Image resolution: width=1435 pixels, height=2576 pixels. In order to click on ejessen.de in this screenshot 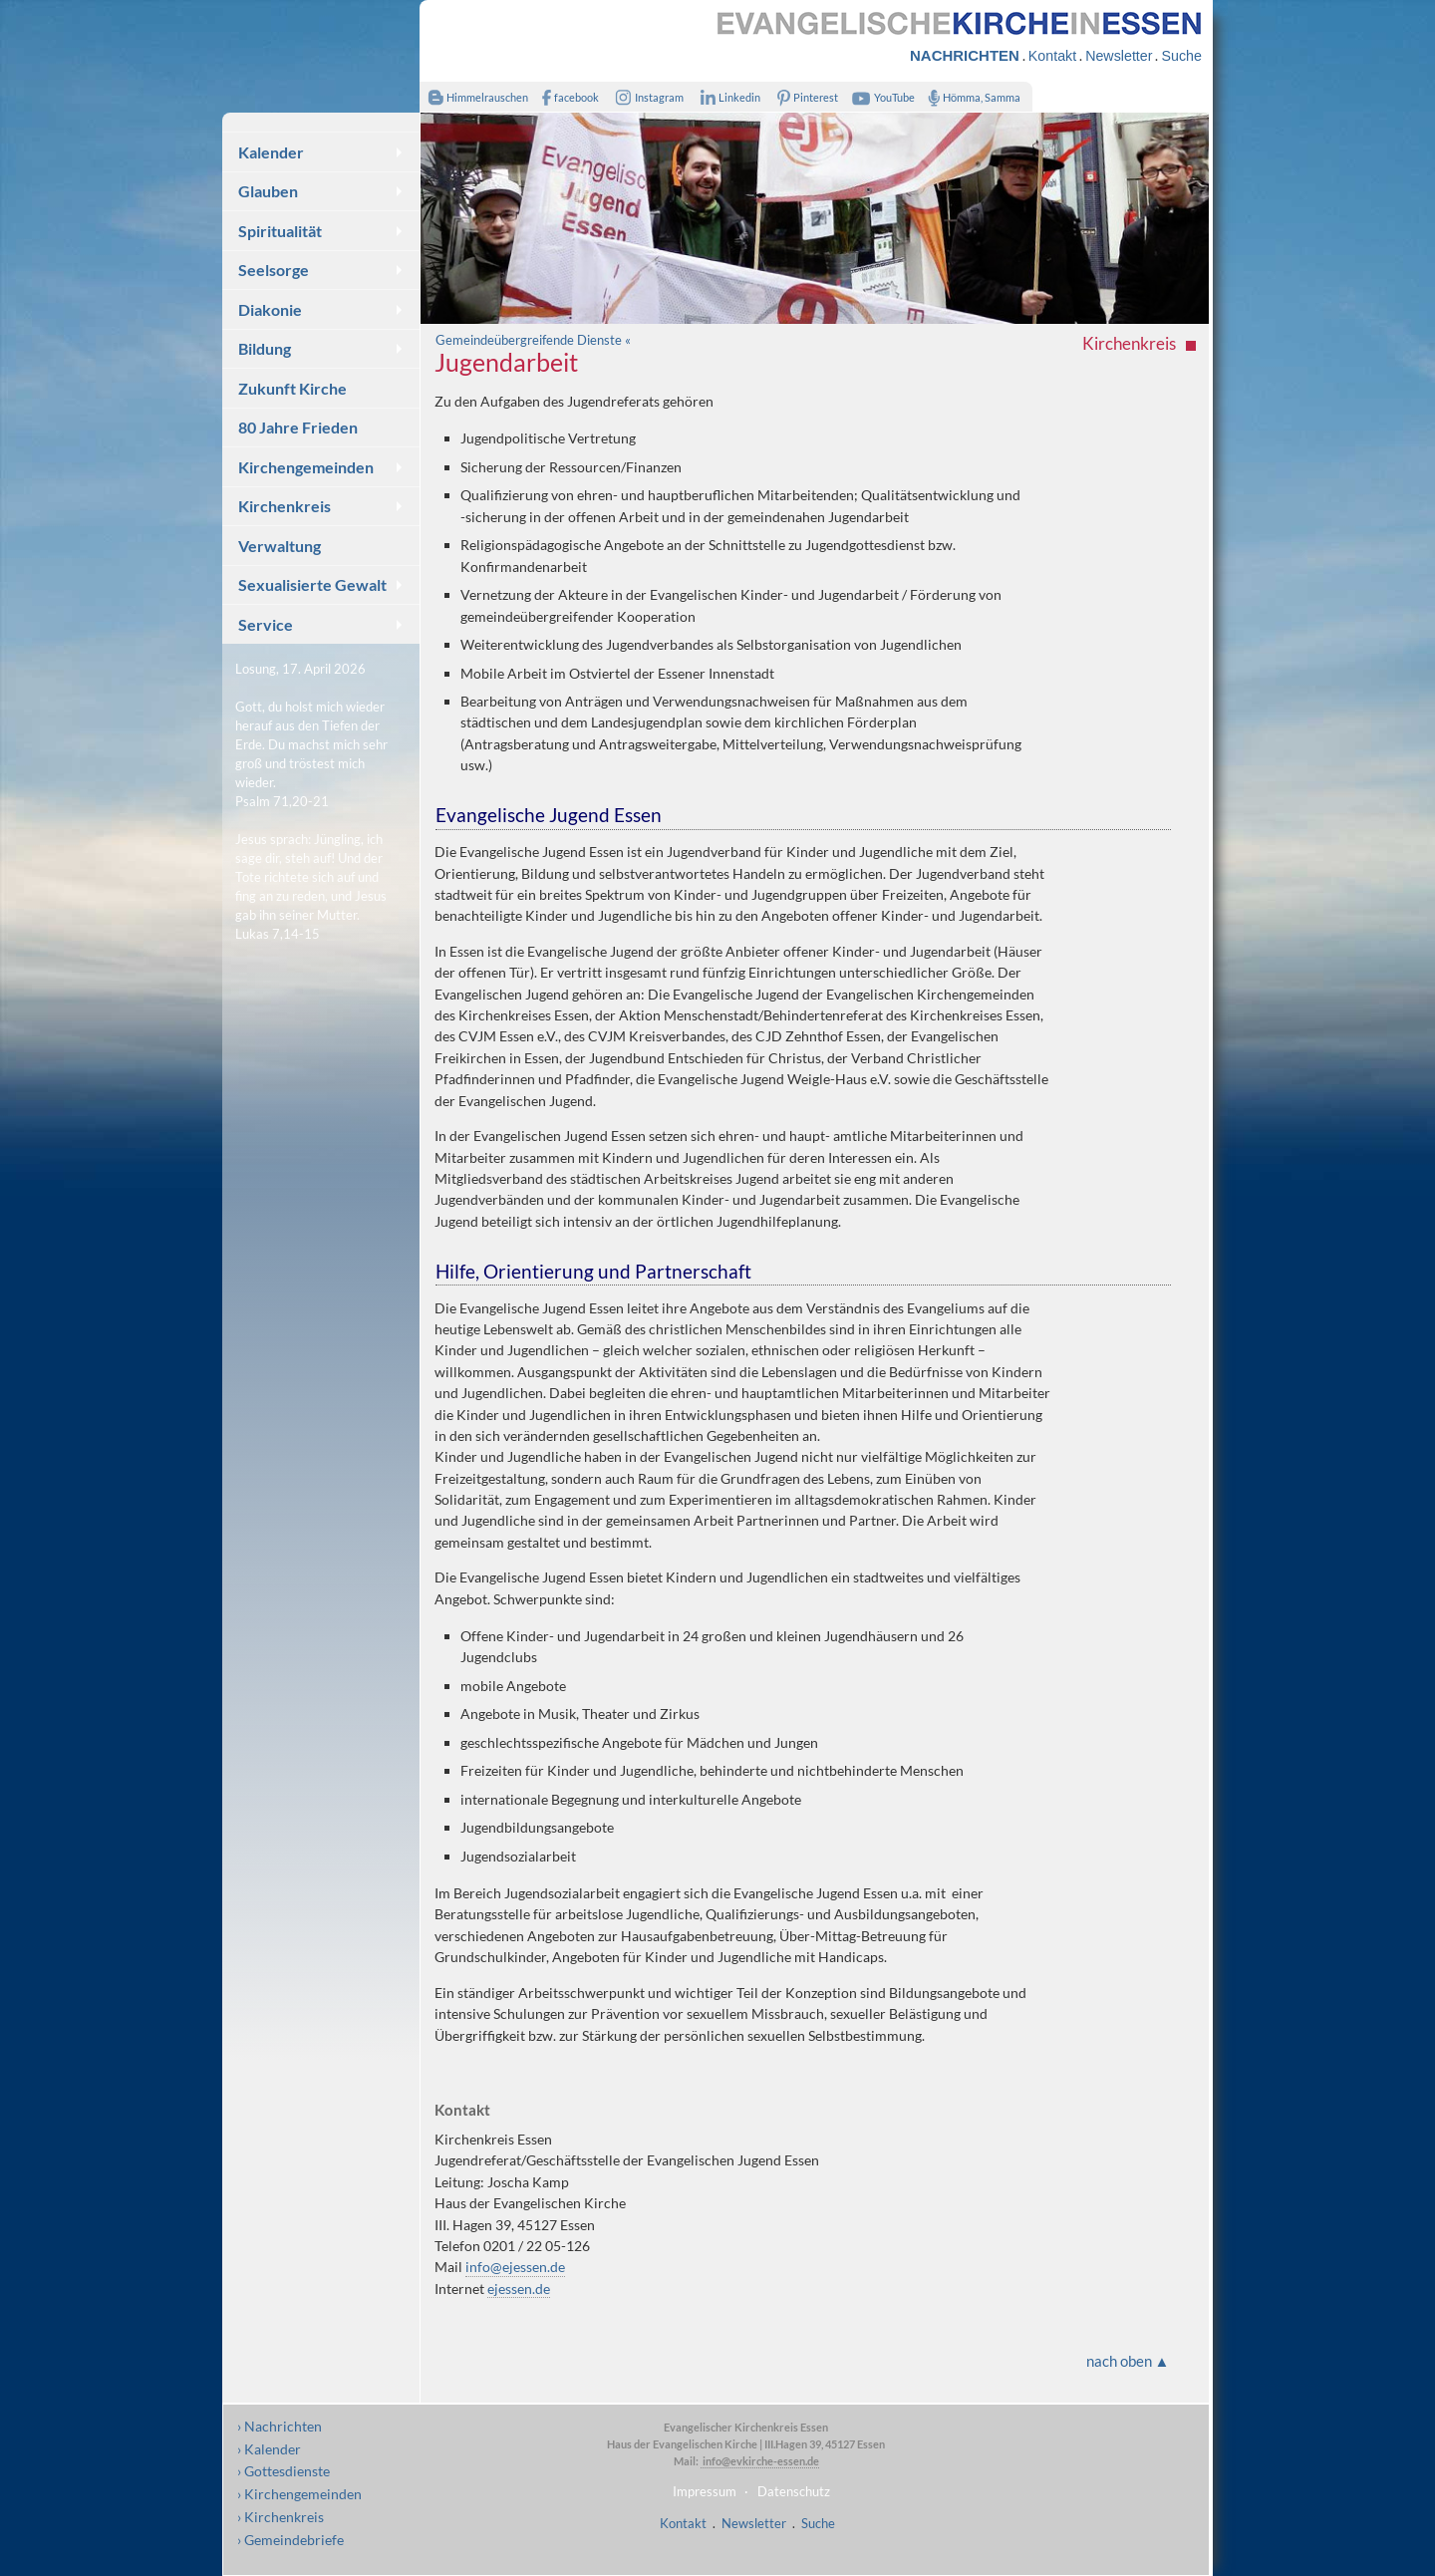, I will do `click(518, 2288)`.